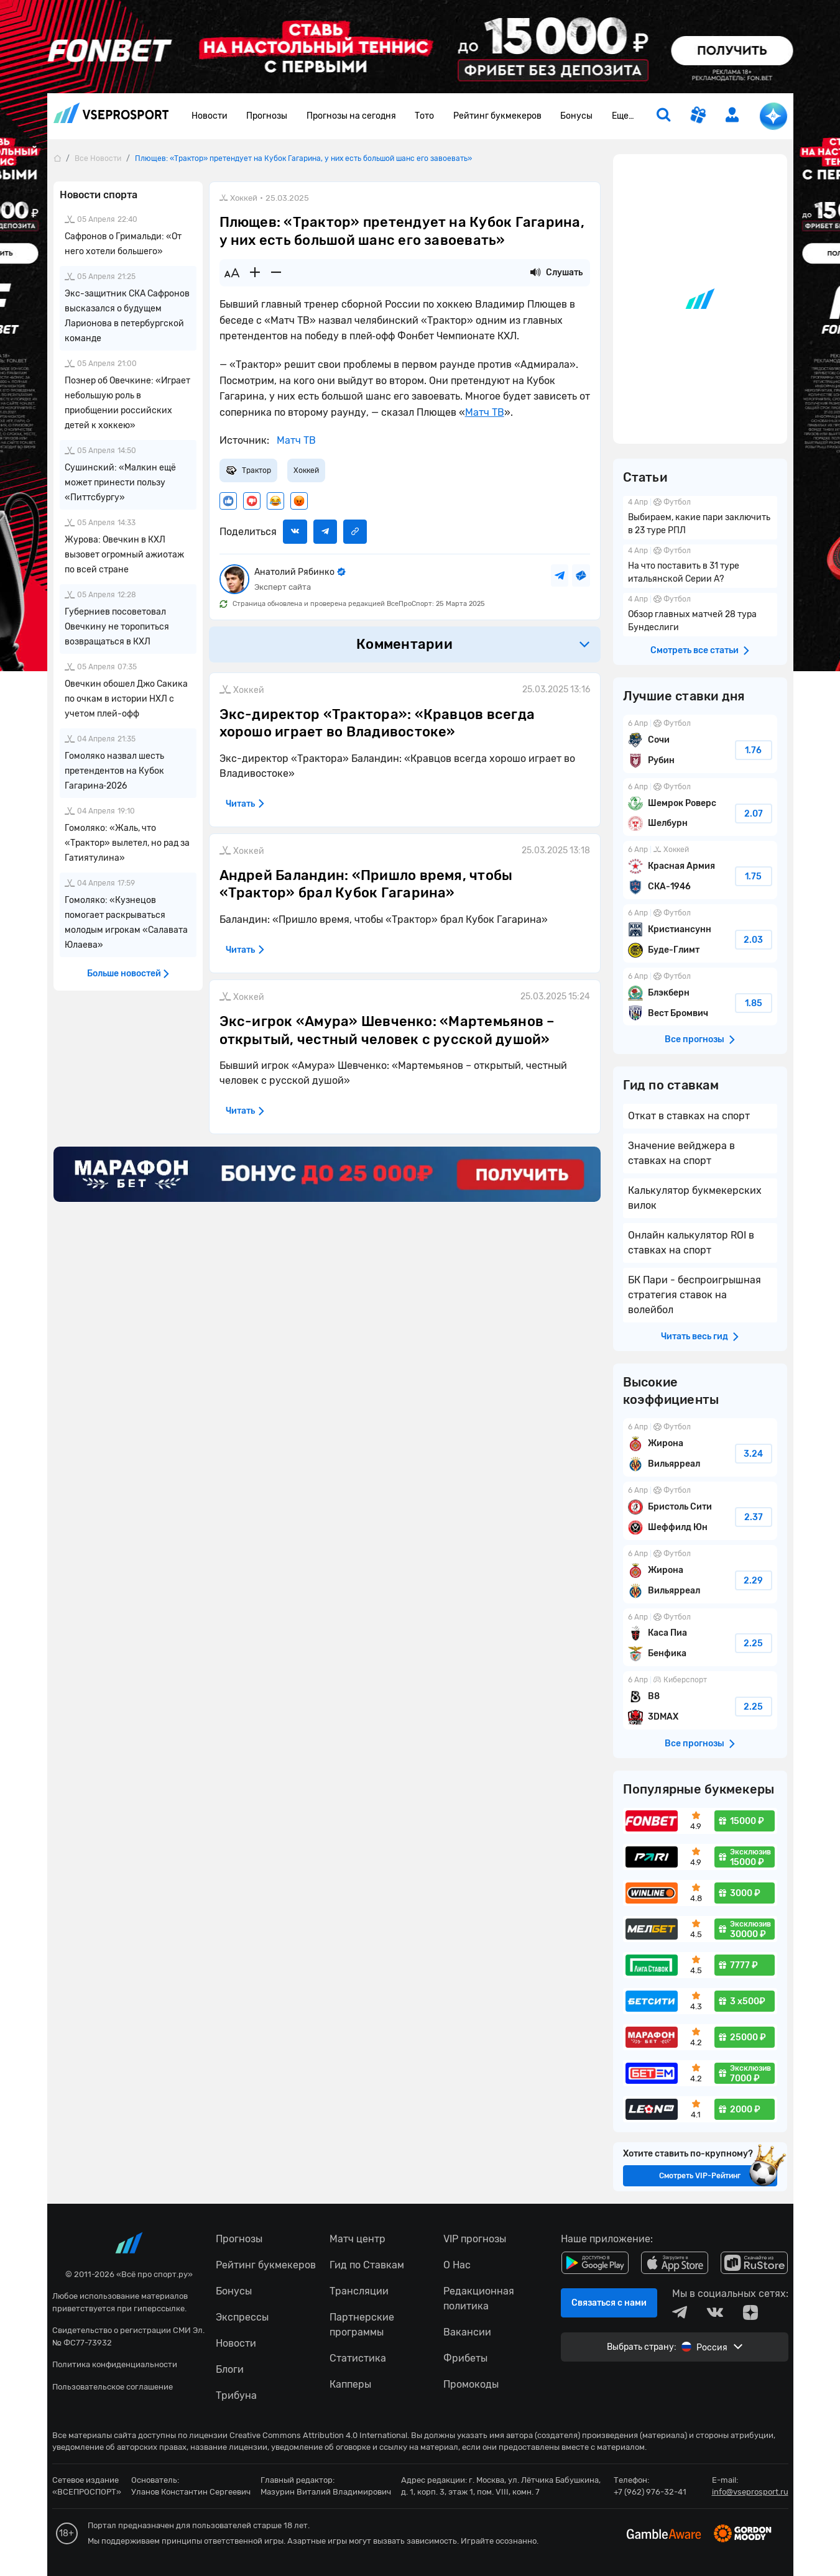 This screenshot has width=840, height=2576. Describe the element at coordinates (276, 273) in the screenshot. I see `[Уменьшить шрифт]` at that location.